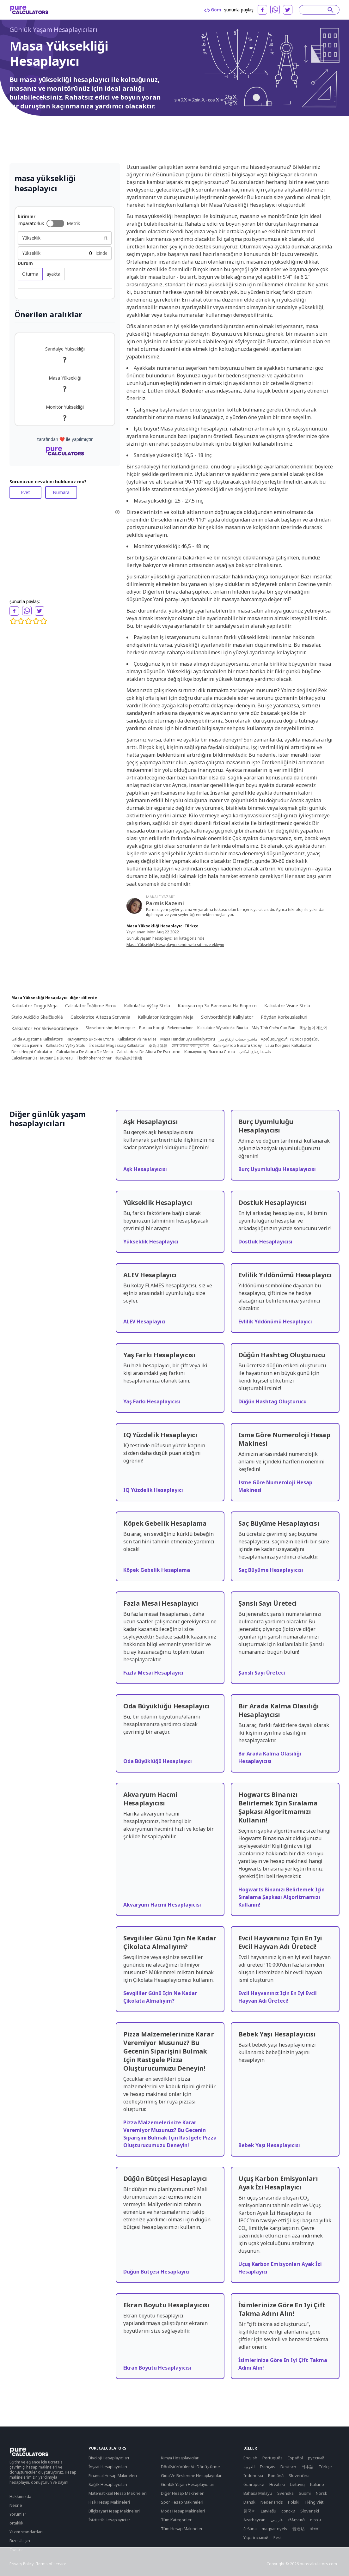 Image resolution: width=349 pixels, height=2576 pixels. I want to click on čeština, so click(250, 2528).